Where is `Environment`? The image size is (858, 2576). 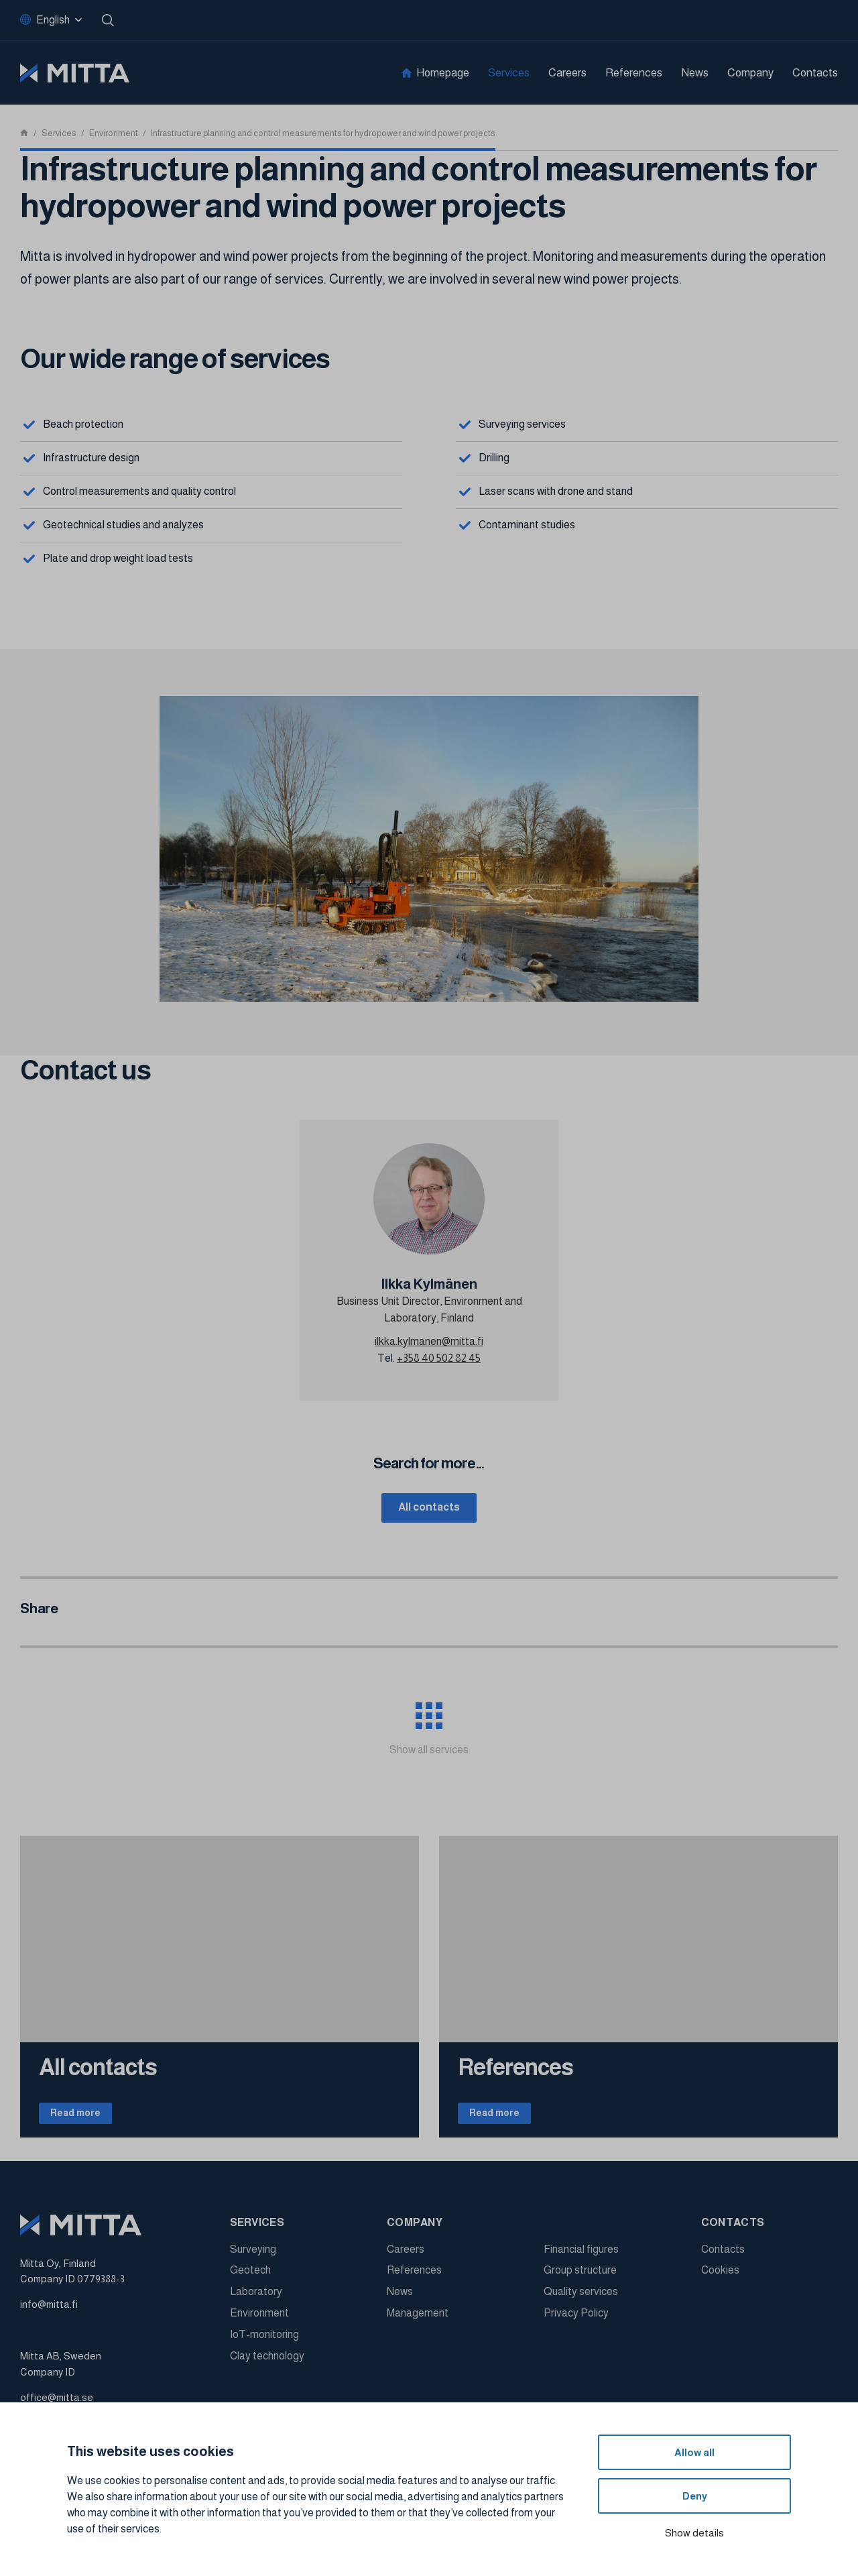 Environment is located at coordinates (259, 2321).